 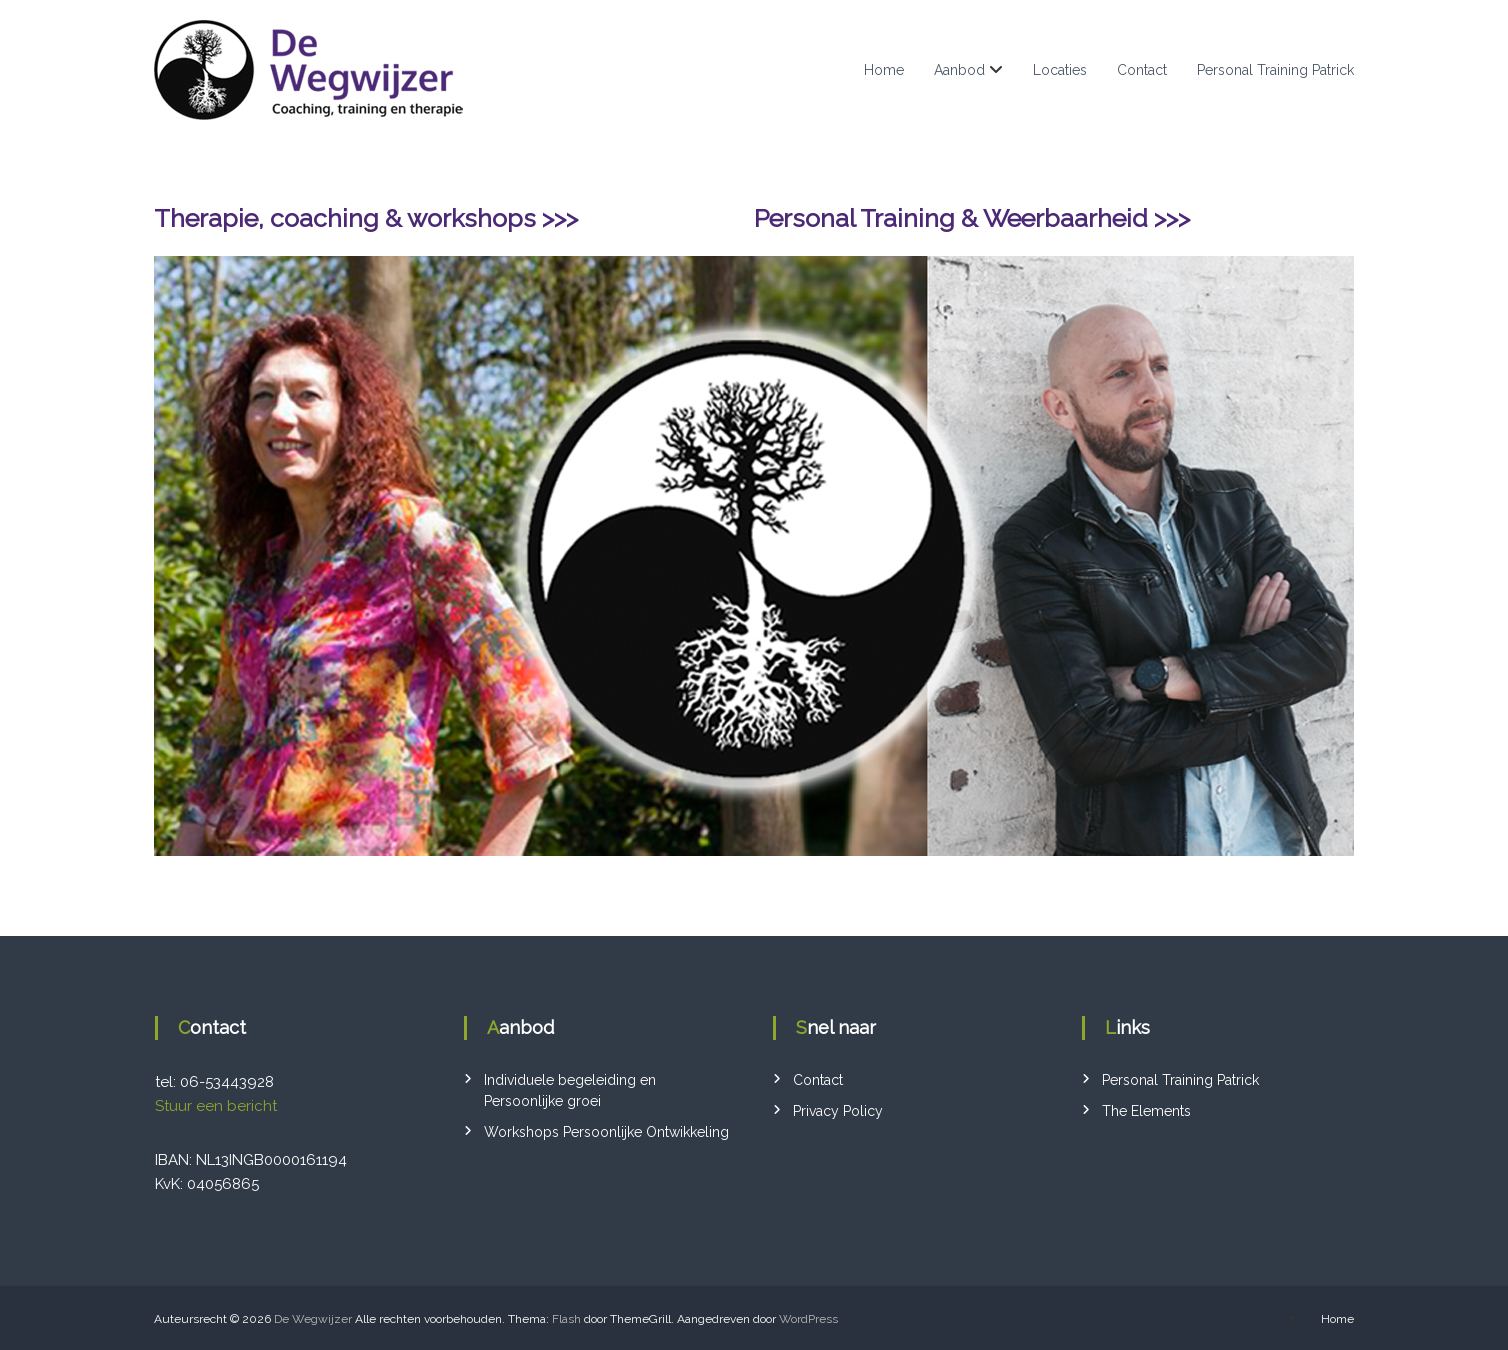 What do you see at coordinates (884, 70) in the screenshot?
I see `Home` at bounding box center [884, 70].